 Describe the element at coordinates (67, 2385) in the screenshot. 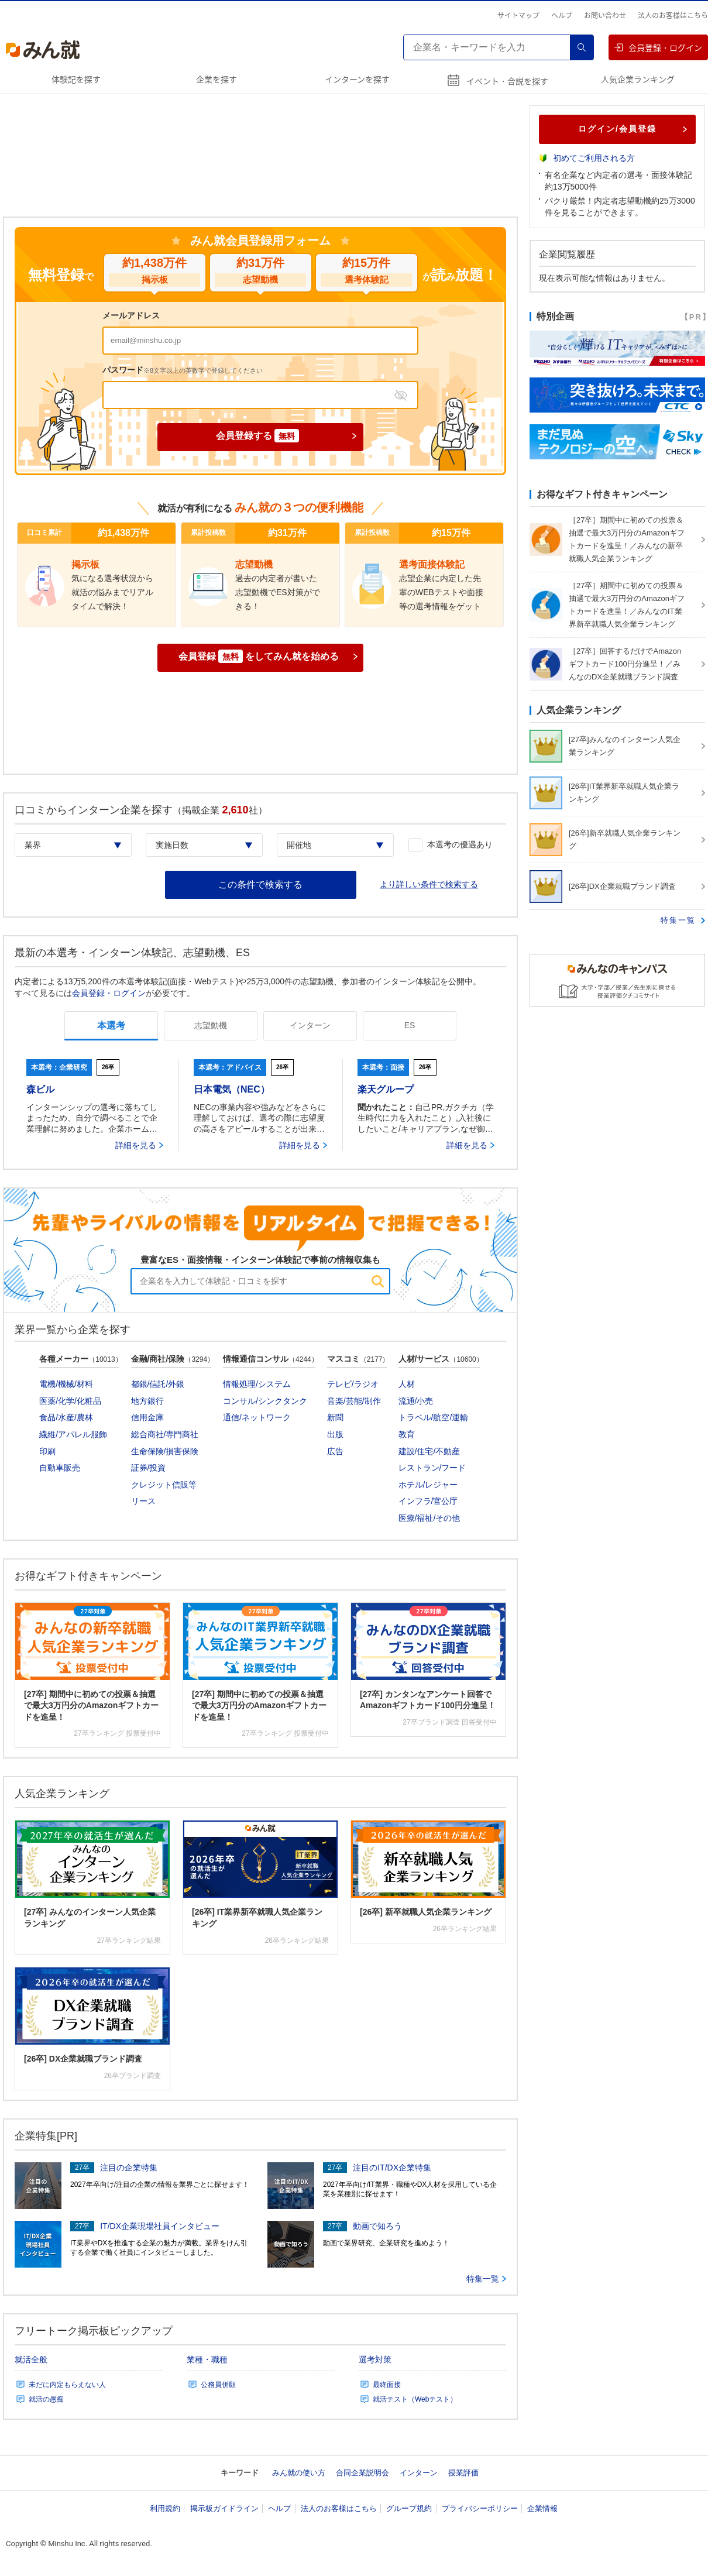

I see `未だに内定もらえない人` at that location.